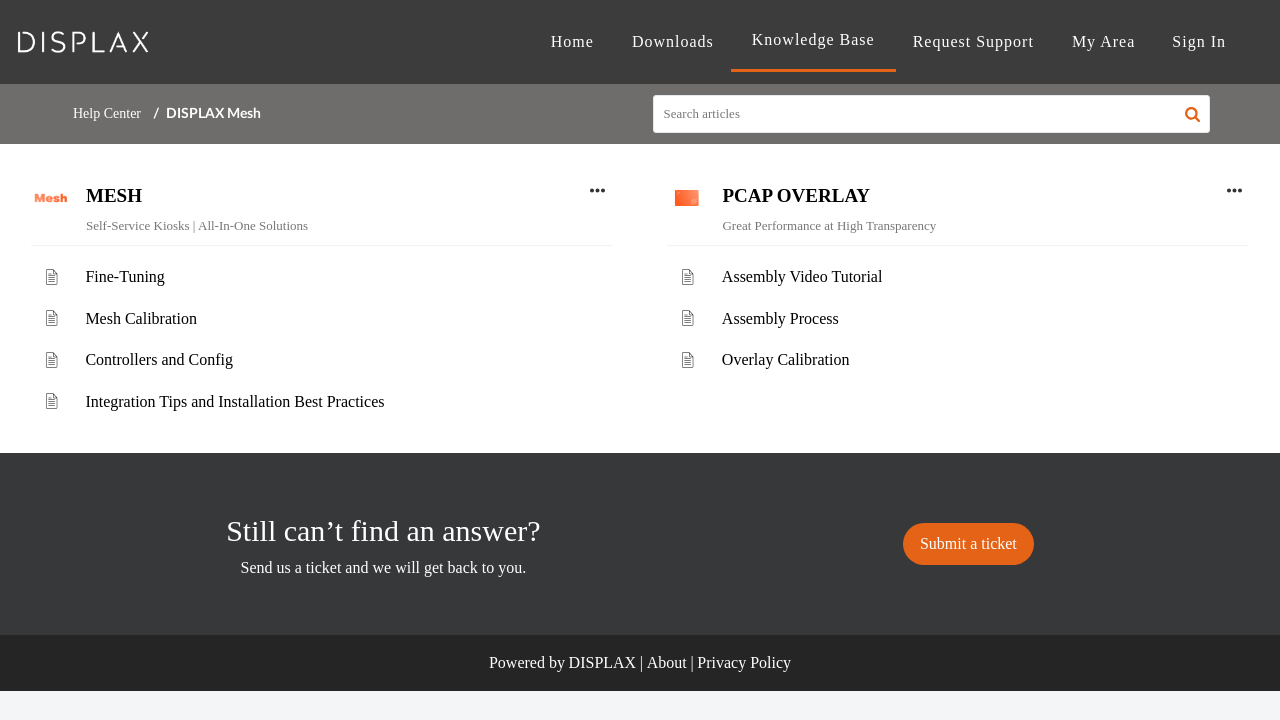  I want to click on Controllers and Config, so click(159, 359).